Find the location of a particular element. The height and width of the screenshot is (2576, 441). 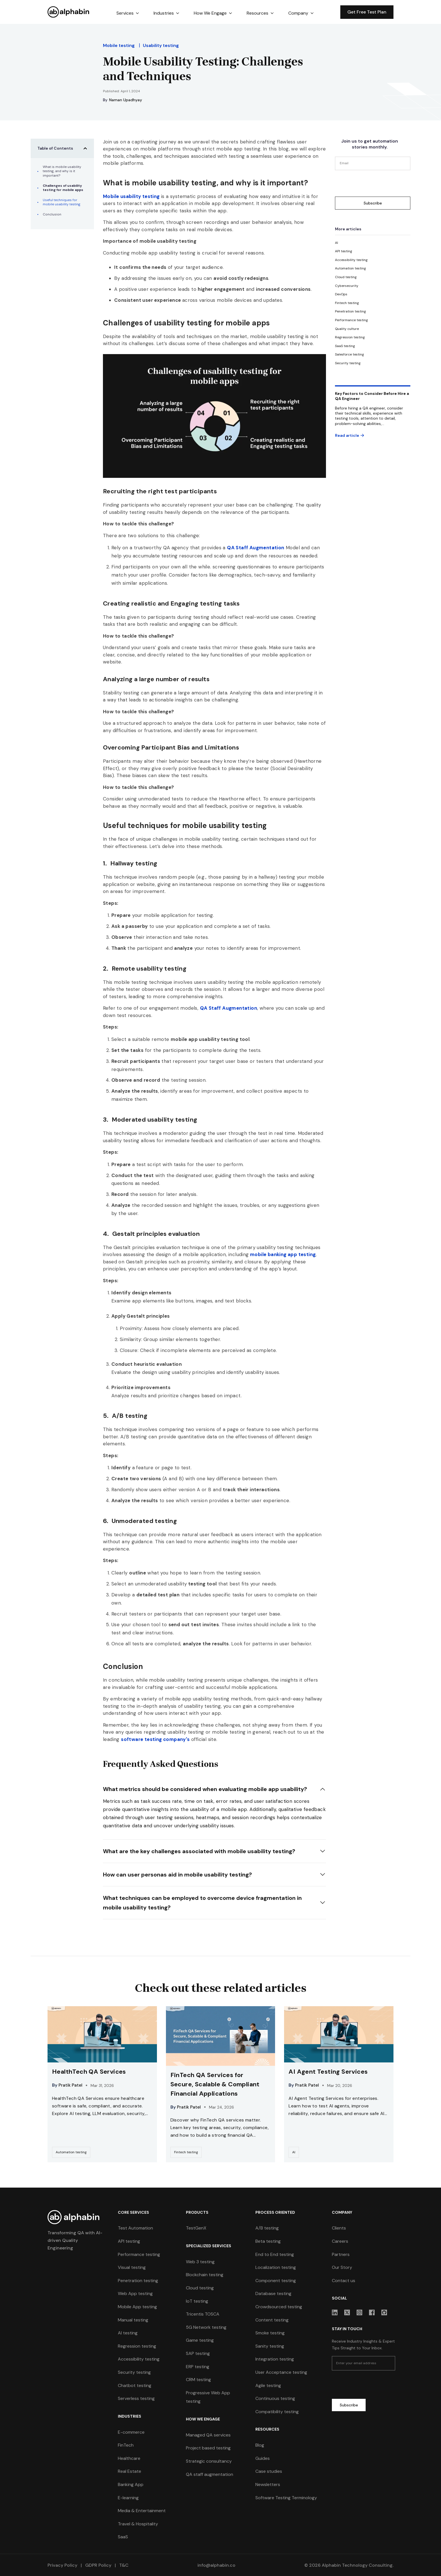

[presentation] is located at coordinates (377, 183).